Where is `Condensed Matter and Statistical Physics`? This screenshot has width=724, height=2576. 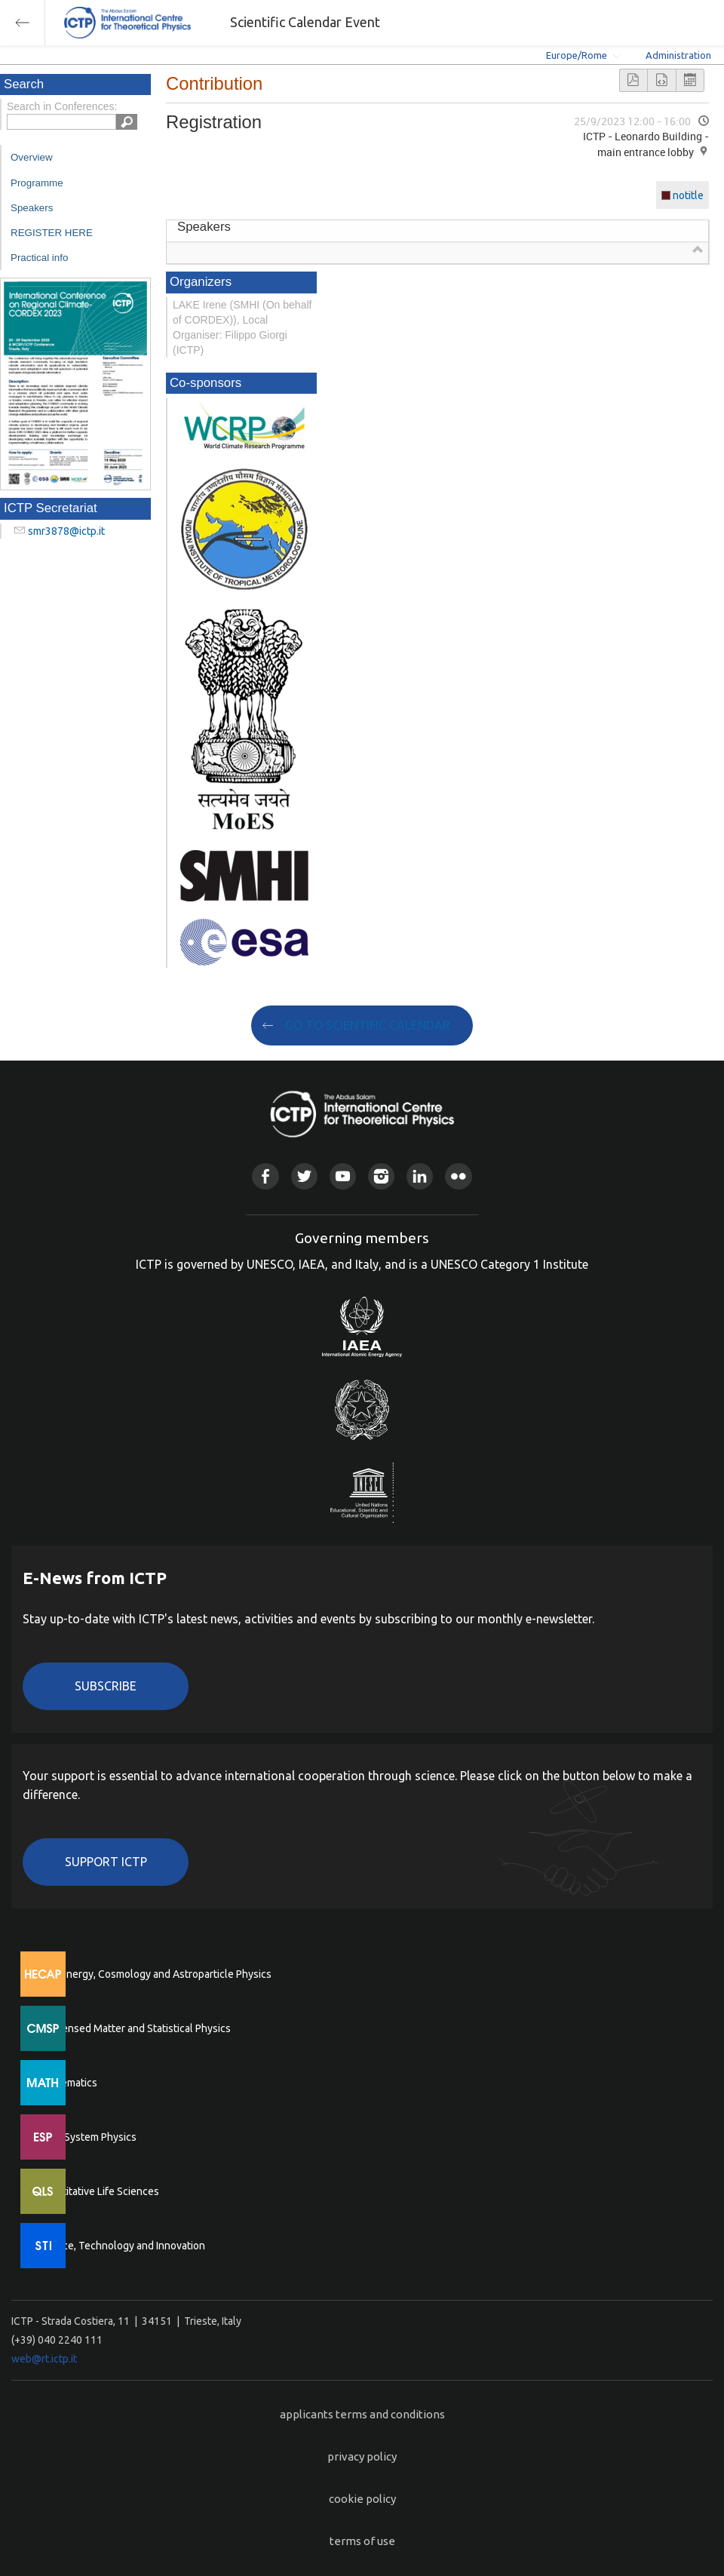 Condensed Matter and Statistical Physics is located at coordinates (134, 2028).